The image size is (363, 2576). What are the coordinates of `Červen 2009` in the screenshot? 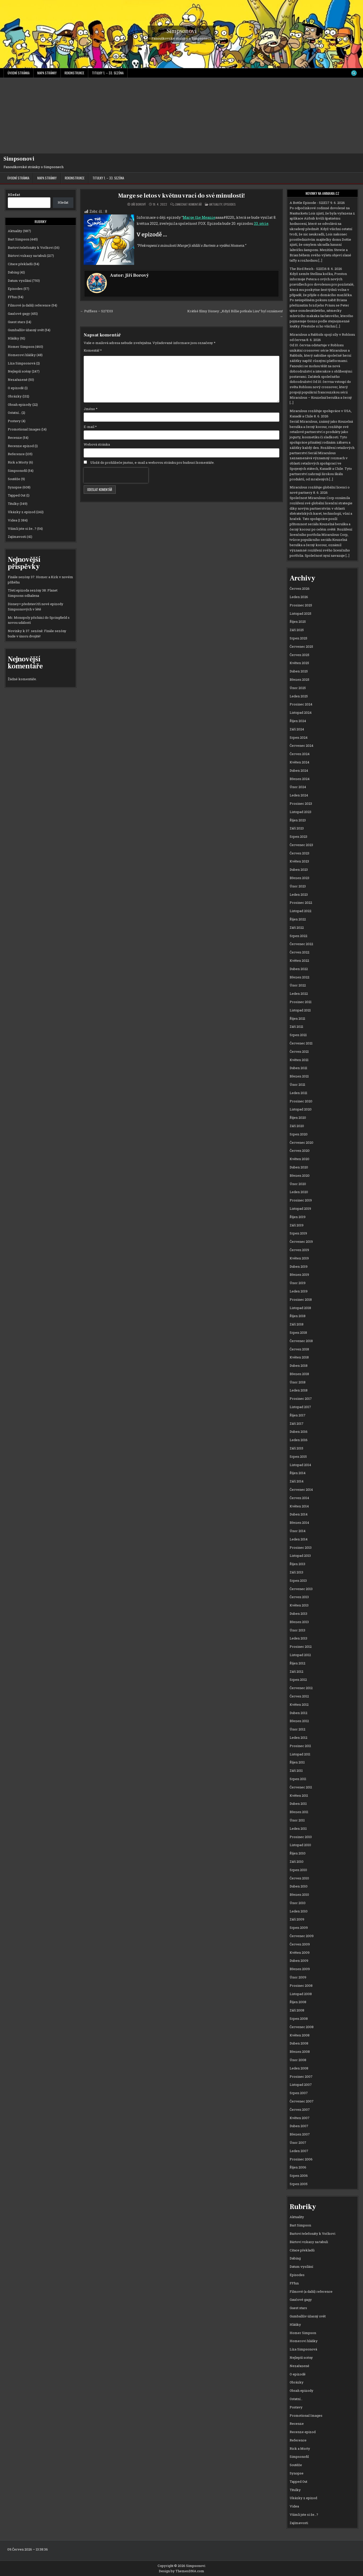 It's located at (300, 1944).